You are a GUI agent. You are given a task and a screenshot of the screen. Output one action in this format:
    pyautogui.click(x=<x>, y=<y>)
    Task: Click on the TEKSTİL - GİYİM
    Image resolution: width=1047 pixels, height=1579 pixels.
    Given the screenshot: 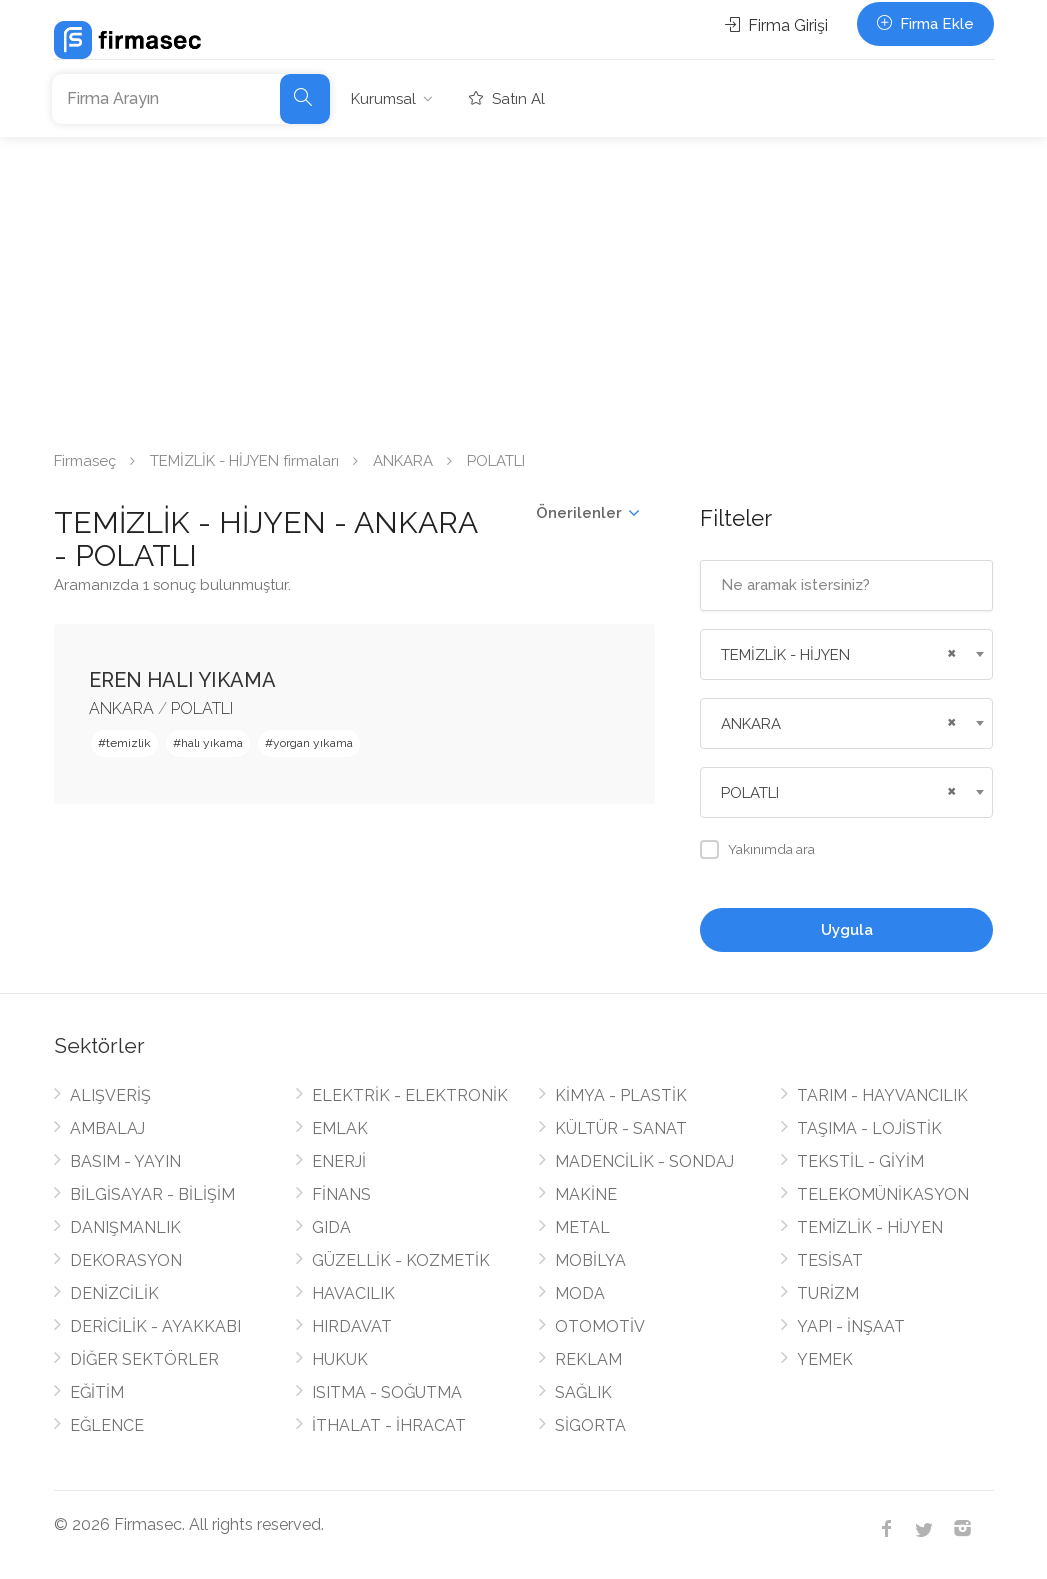 What is the action you would take?
    pyautogui.click(x=860, y=1161)
    